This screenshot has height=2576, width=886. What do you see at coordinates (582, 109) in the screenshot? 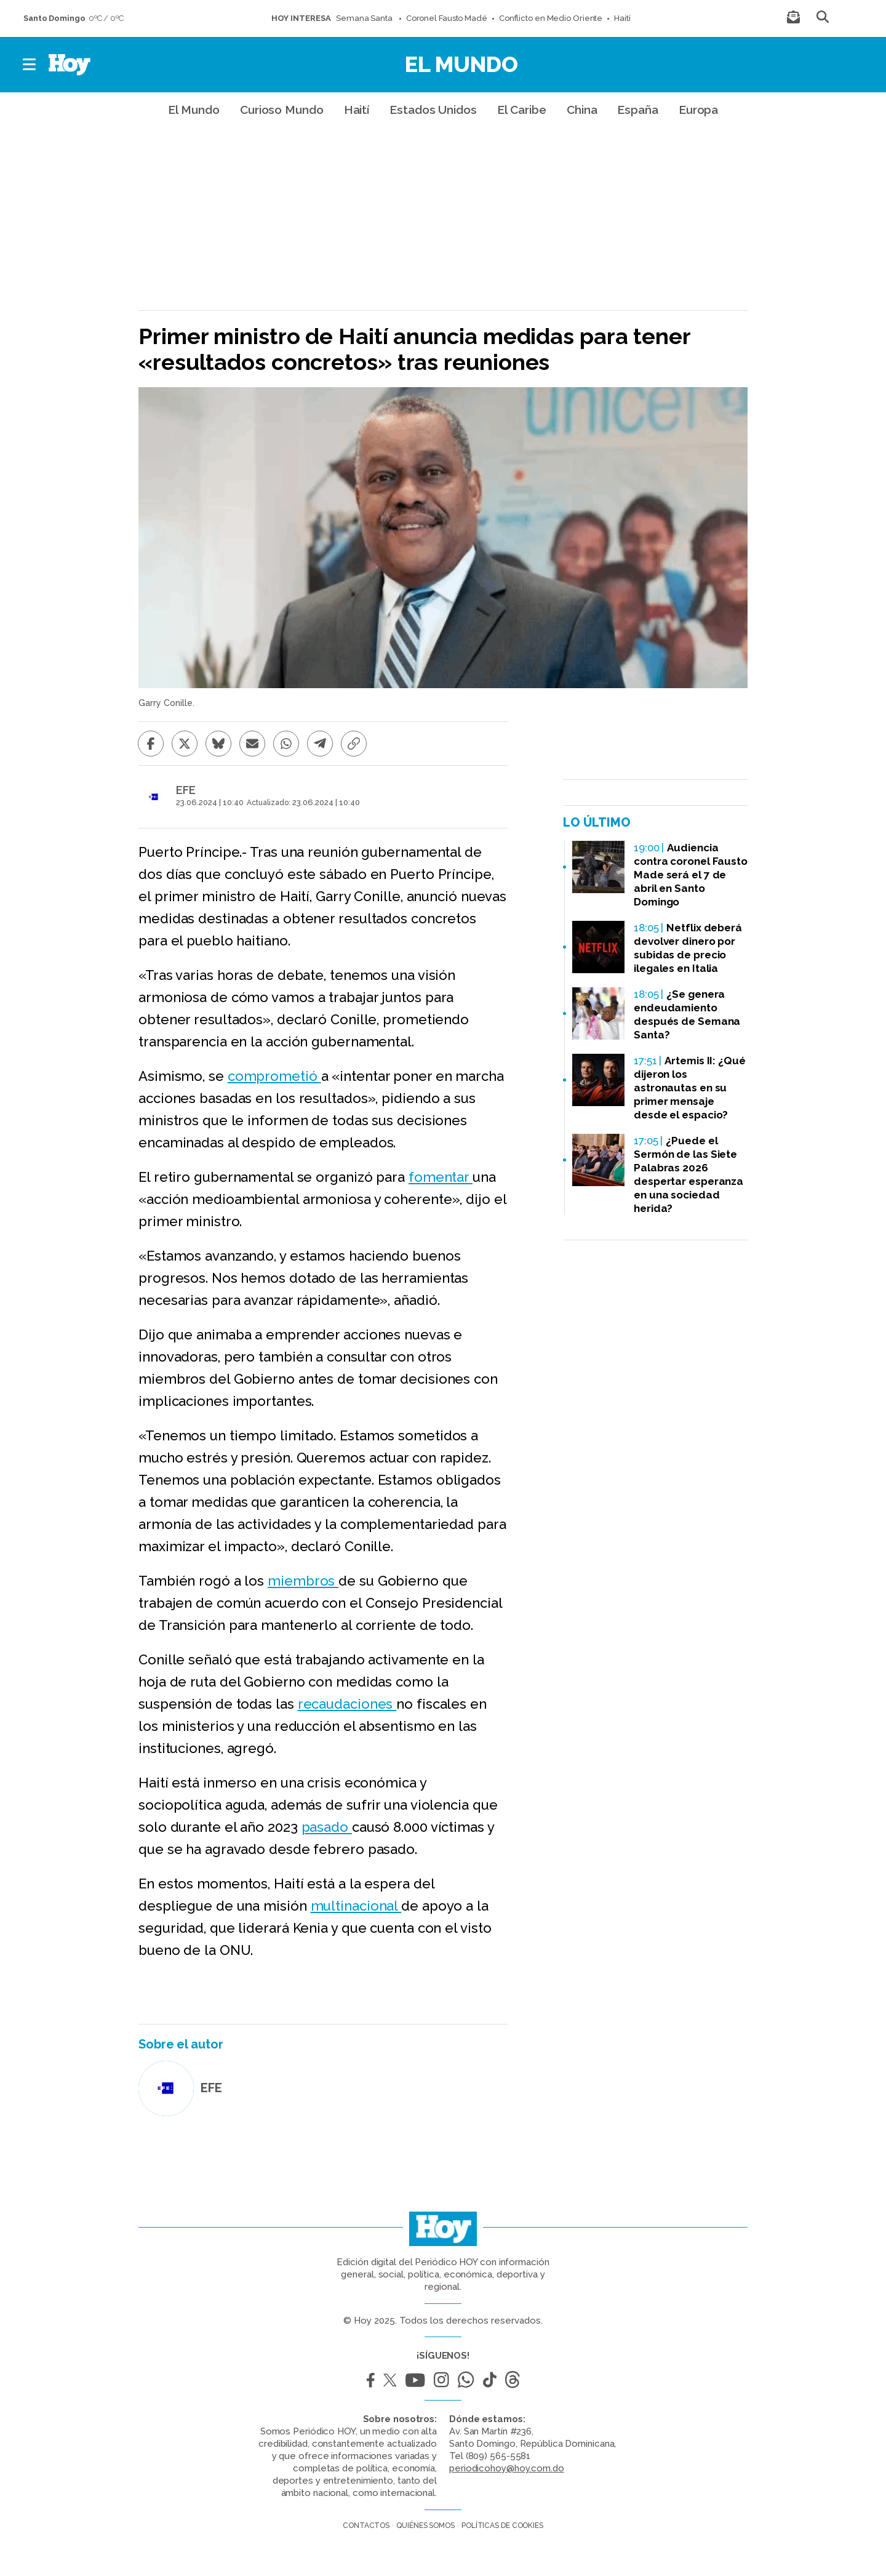
I see `China` at bounding box center [582, 109].